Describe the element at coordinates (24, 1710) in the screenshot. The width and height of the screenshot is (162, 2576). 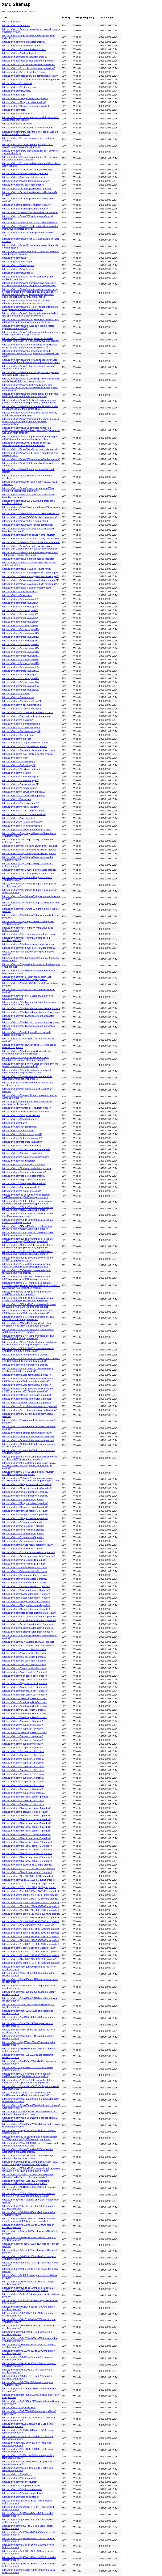
I see `http://az.rftyt.com/low-pass-filter-5-product/` at that location.